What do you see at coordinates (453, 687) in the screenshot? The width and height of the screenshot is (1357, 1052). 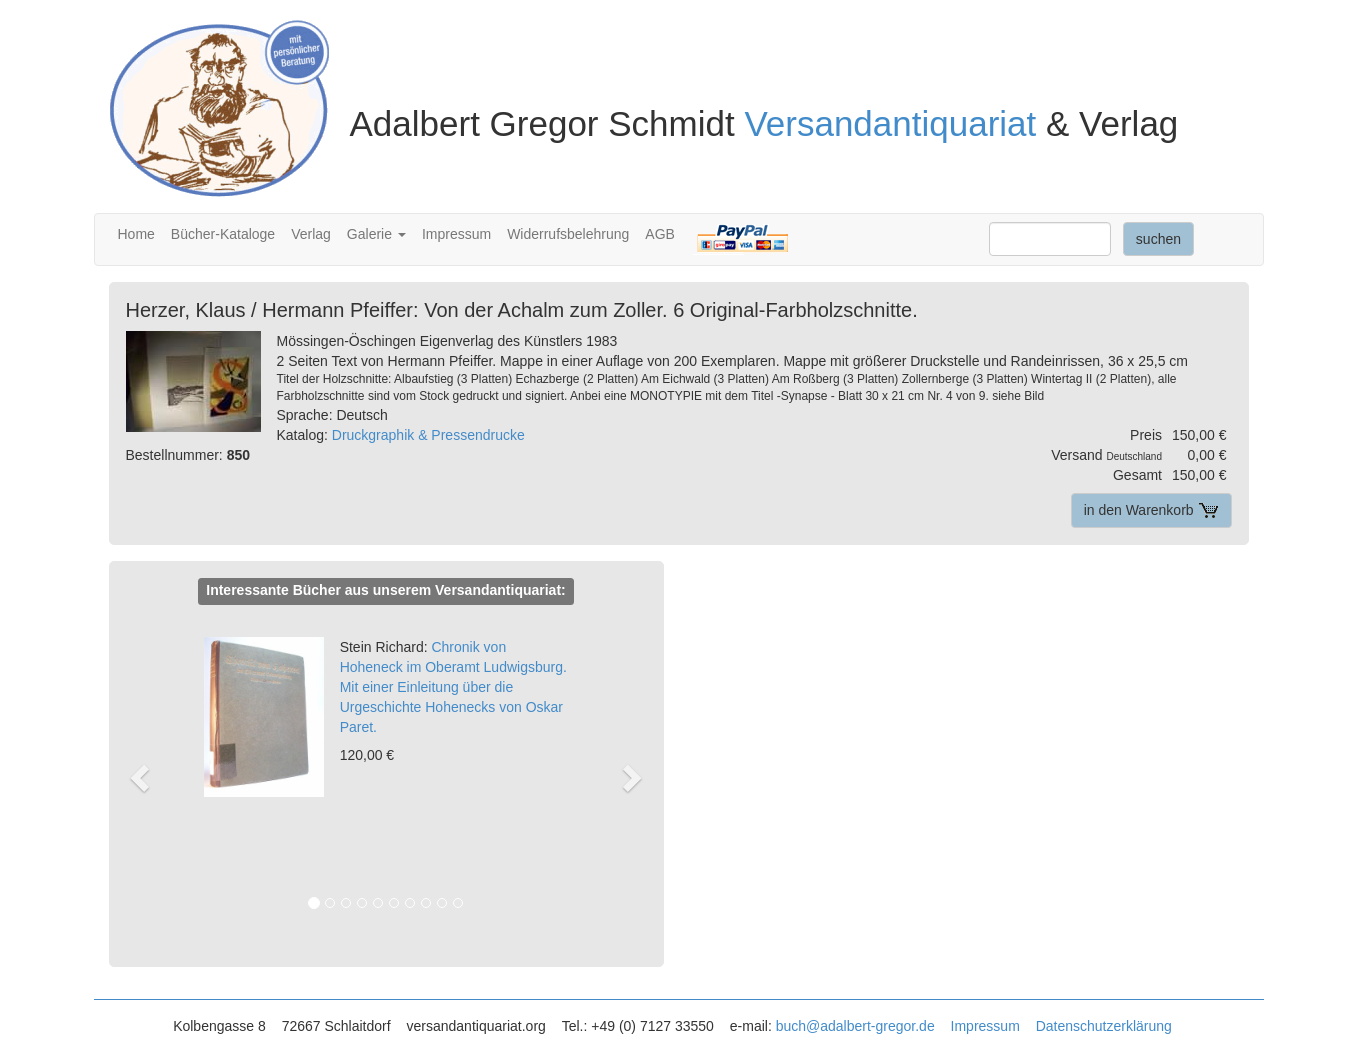 I see `Chronik von Hoheneck im Oberamt Ludwigsburg. Mit einer Einleitung über die Urgeschichte Hohenecks von Oskar Paret.` at bounding box center [453, 687].